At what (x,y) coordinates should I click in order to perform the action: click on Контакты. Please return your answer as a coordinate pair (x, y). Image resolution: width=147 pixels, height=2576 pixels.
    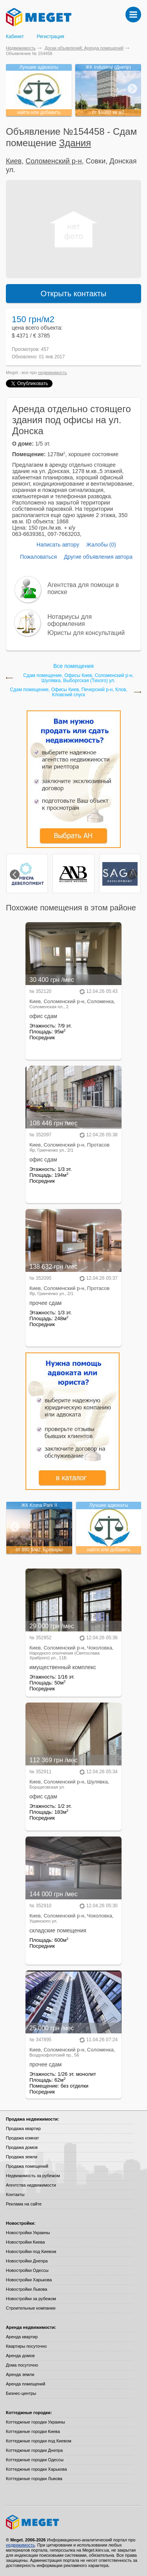
    Looking at the image, I should click on (15, 2194).